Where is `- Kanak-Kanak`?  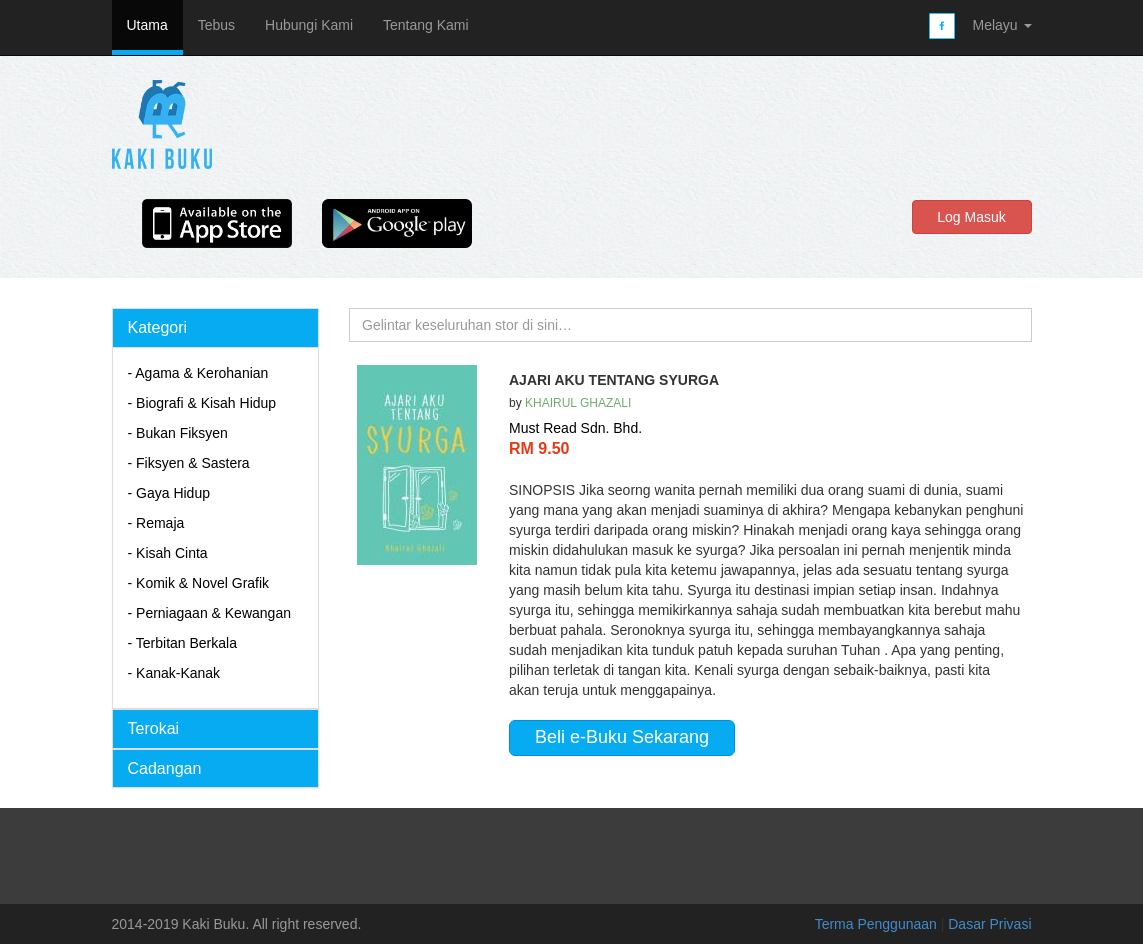 - Kanak-Kanak is located at coordinates (174, 673).